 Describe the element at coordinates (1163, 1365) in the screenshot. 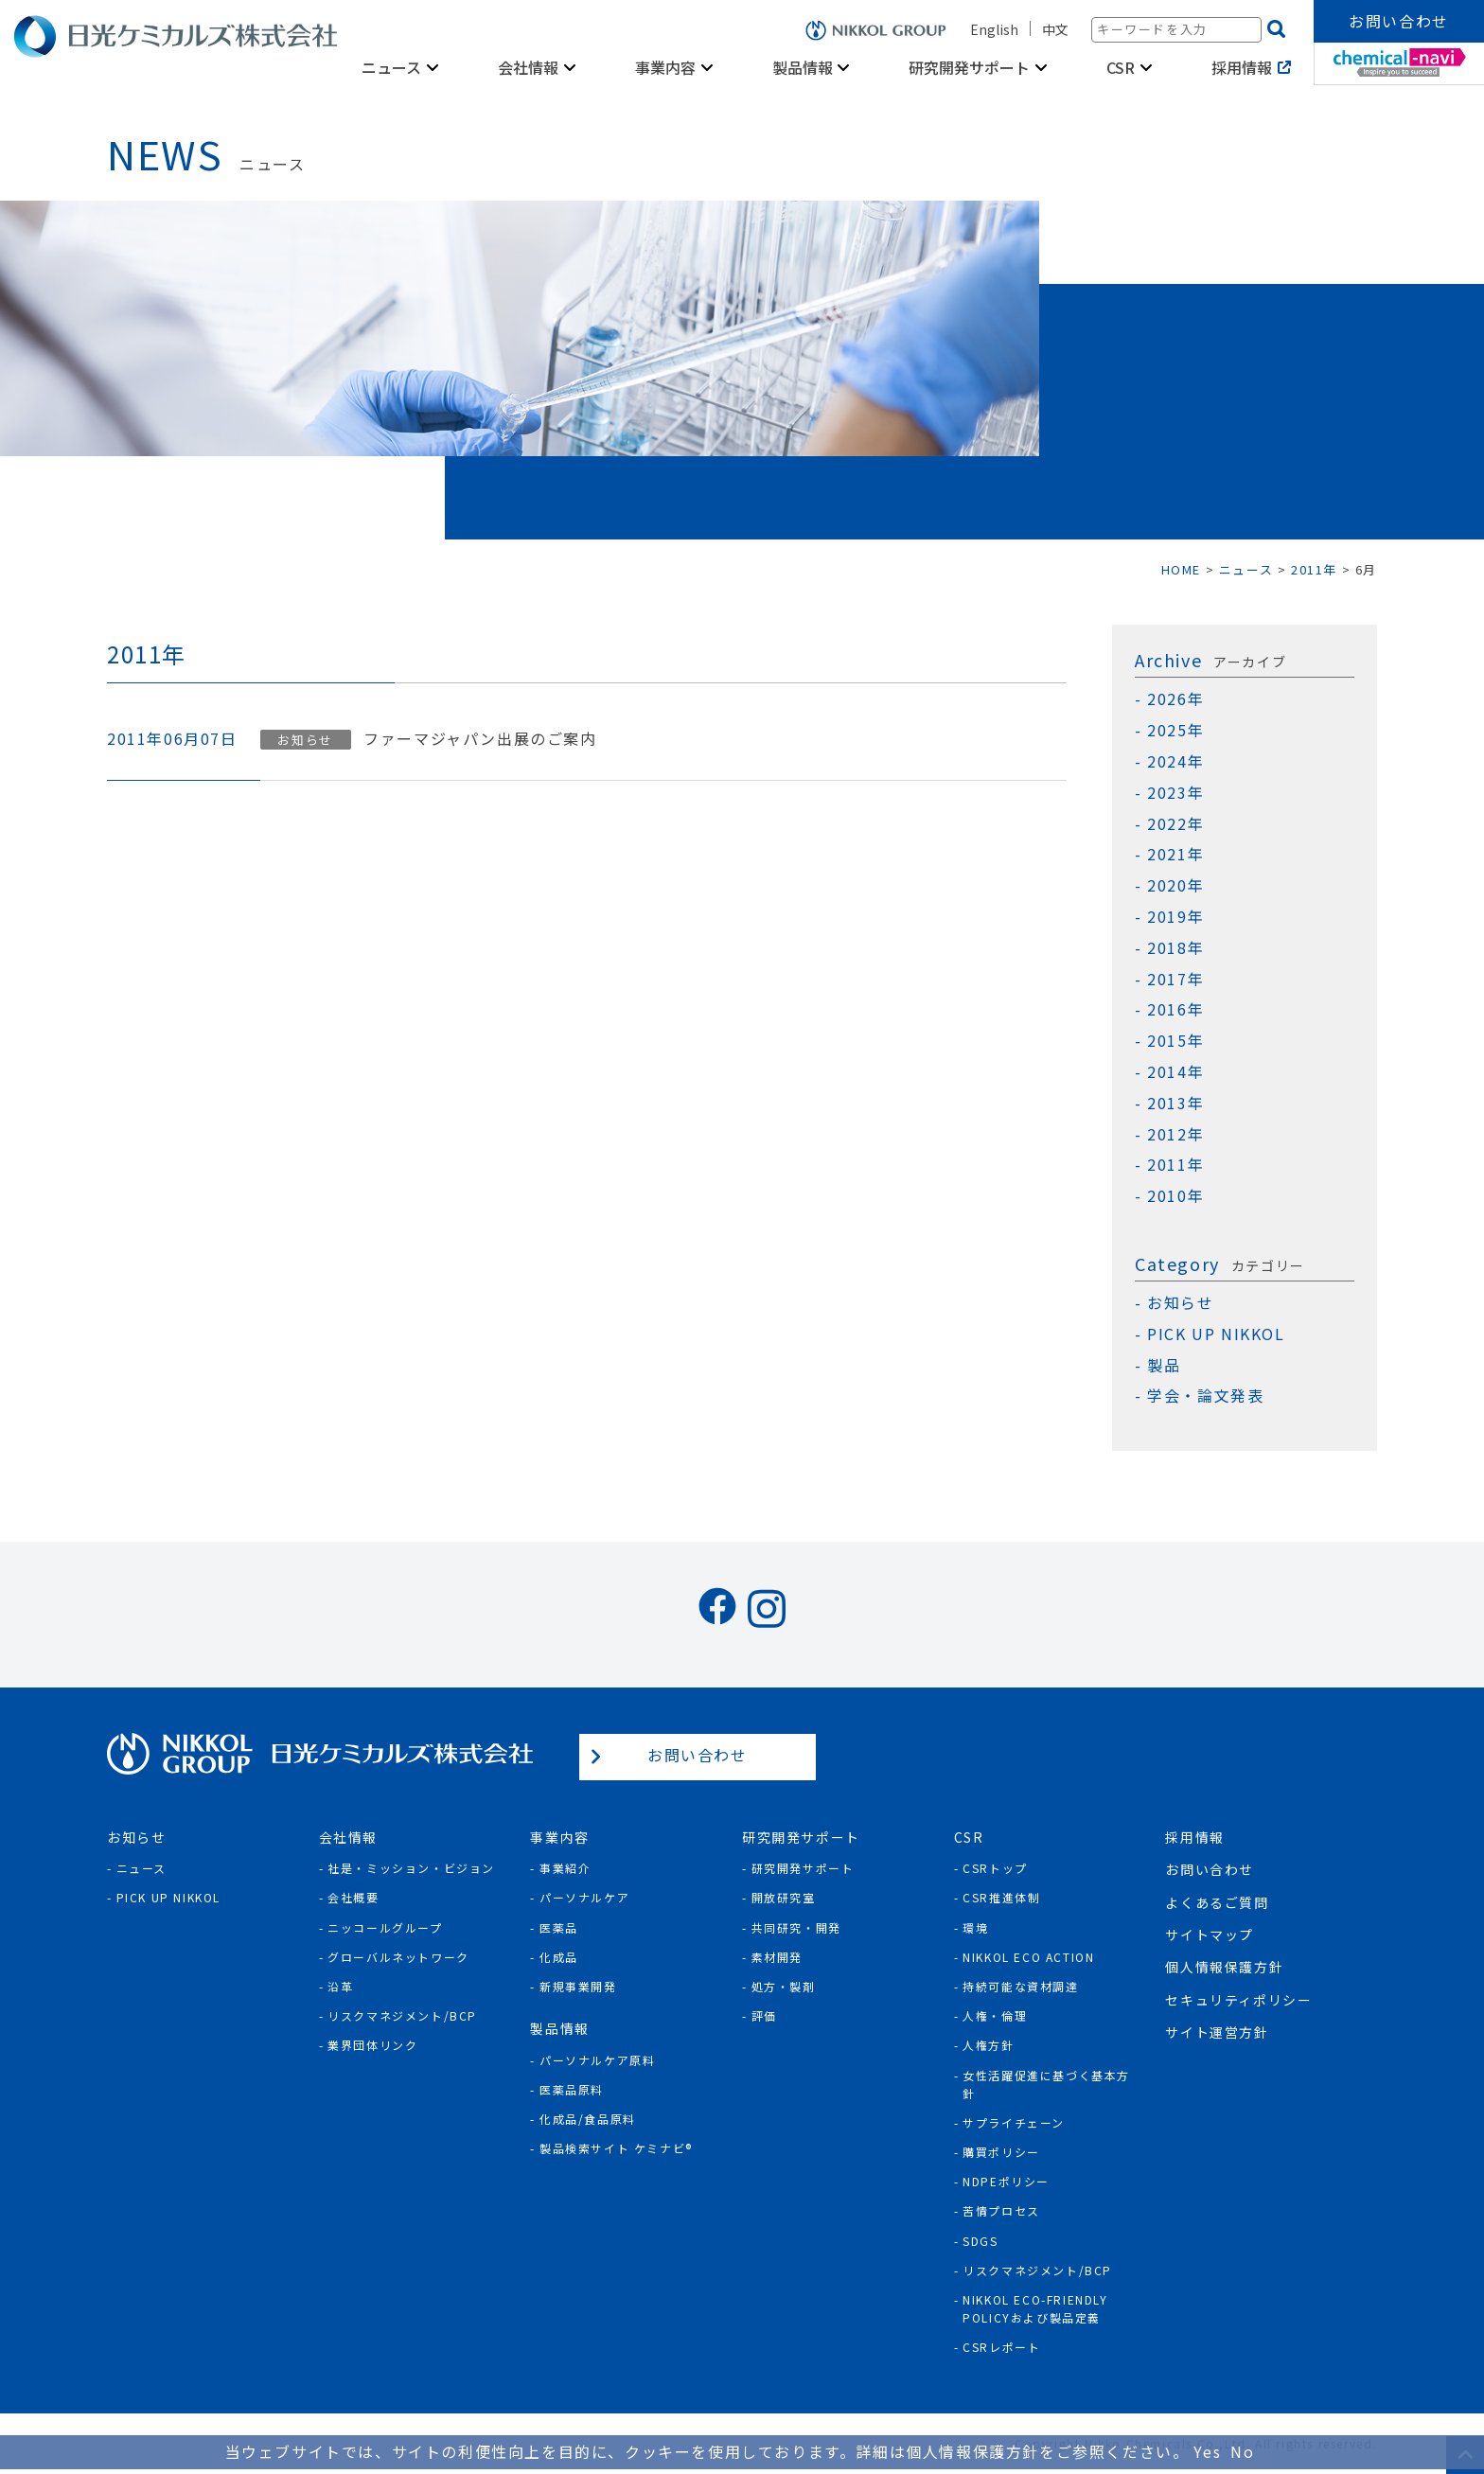

I see `製品` at that location.